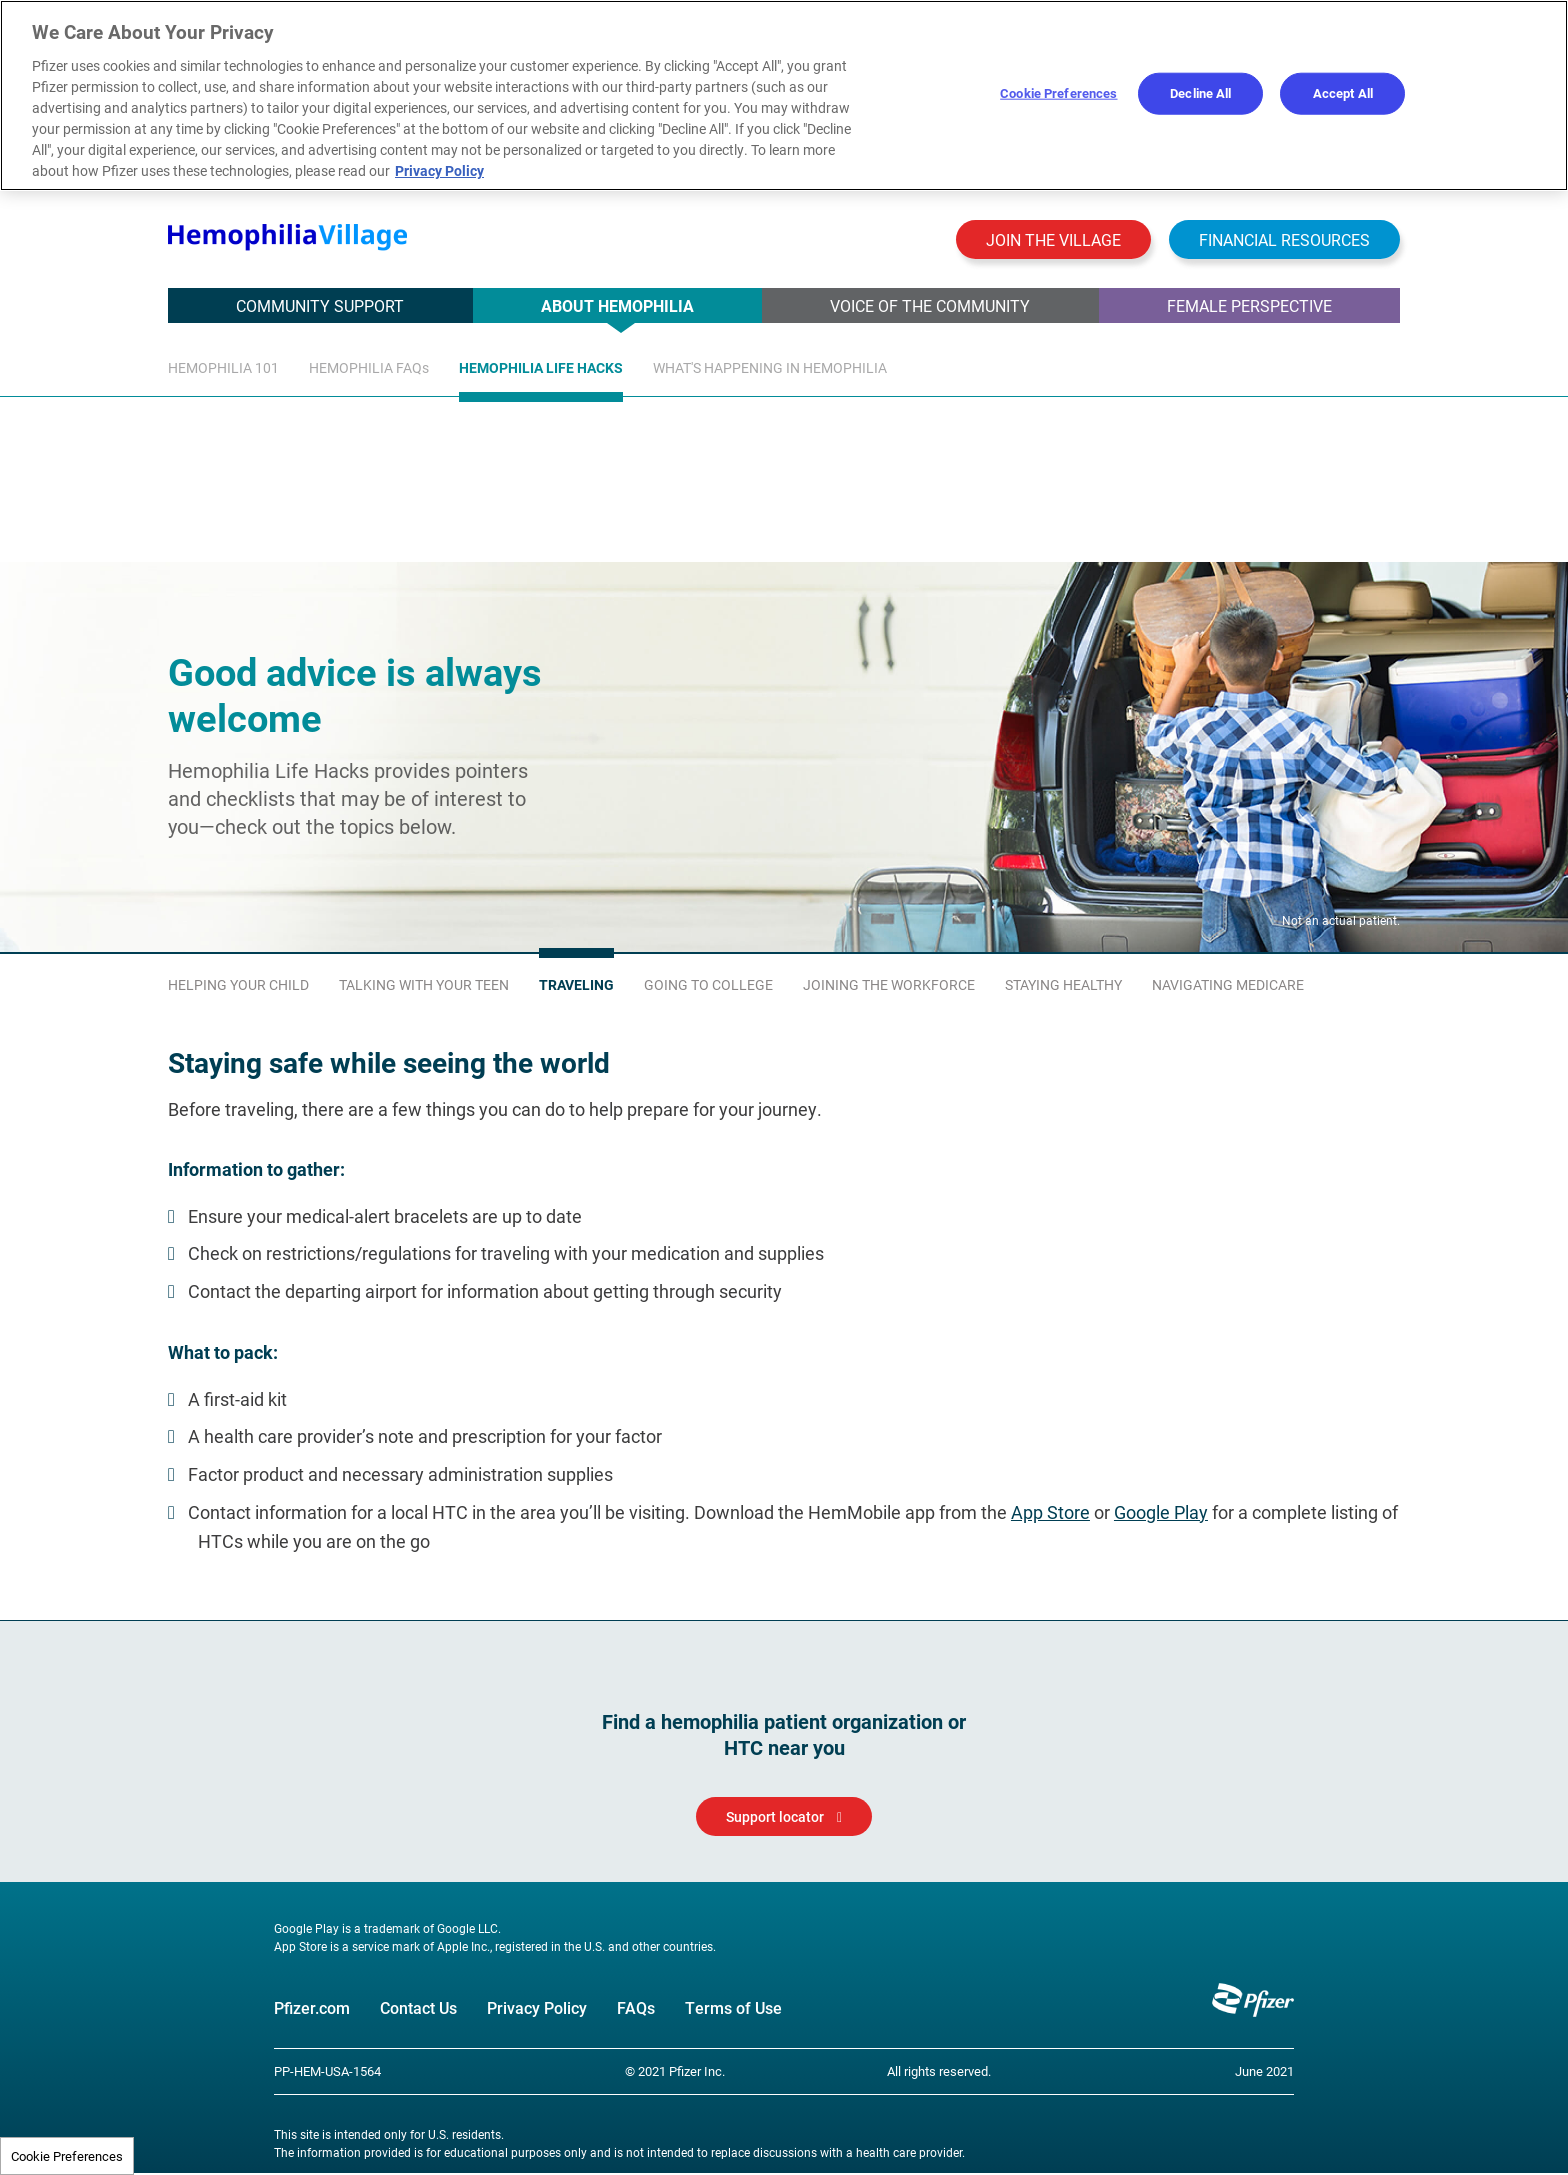 The height and width of the screenshot is (2175, 1568). Describe the element at coordinates (1053, 239) in the screenshot. I see `Join the Village` at that location.